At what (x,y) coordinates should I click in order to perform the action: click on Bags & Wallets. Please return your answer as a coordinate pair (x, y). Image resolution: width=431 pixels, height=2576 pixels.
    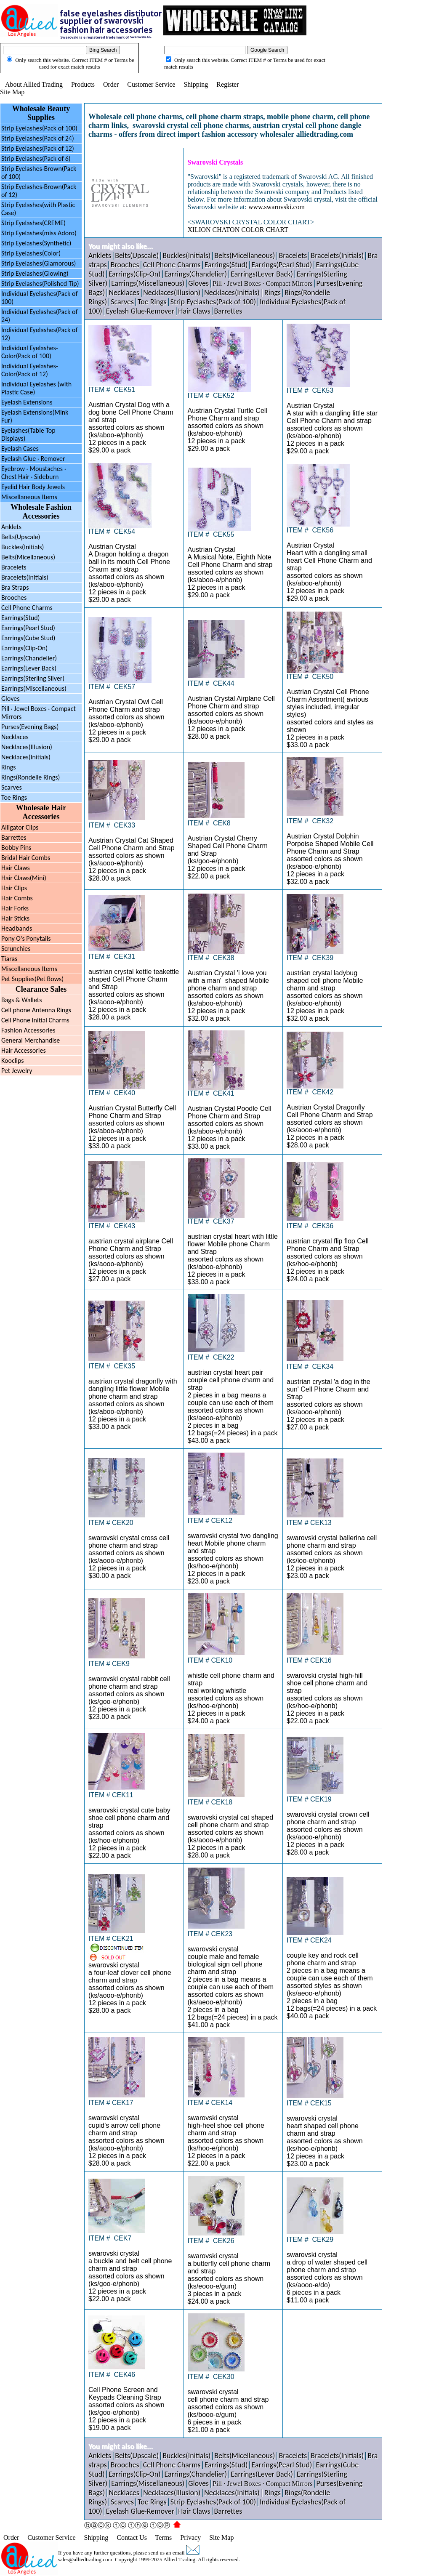
    Looking at the image, I should click on (21, 1000).